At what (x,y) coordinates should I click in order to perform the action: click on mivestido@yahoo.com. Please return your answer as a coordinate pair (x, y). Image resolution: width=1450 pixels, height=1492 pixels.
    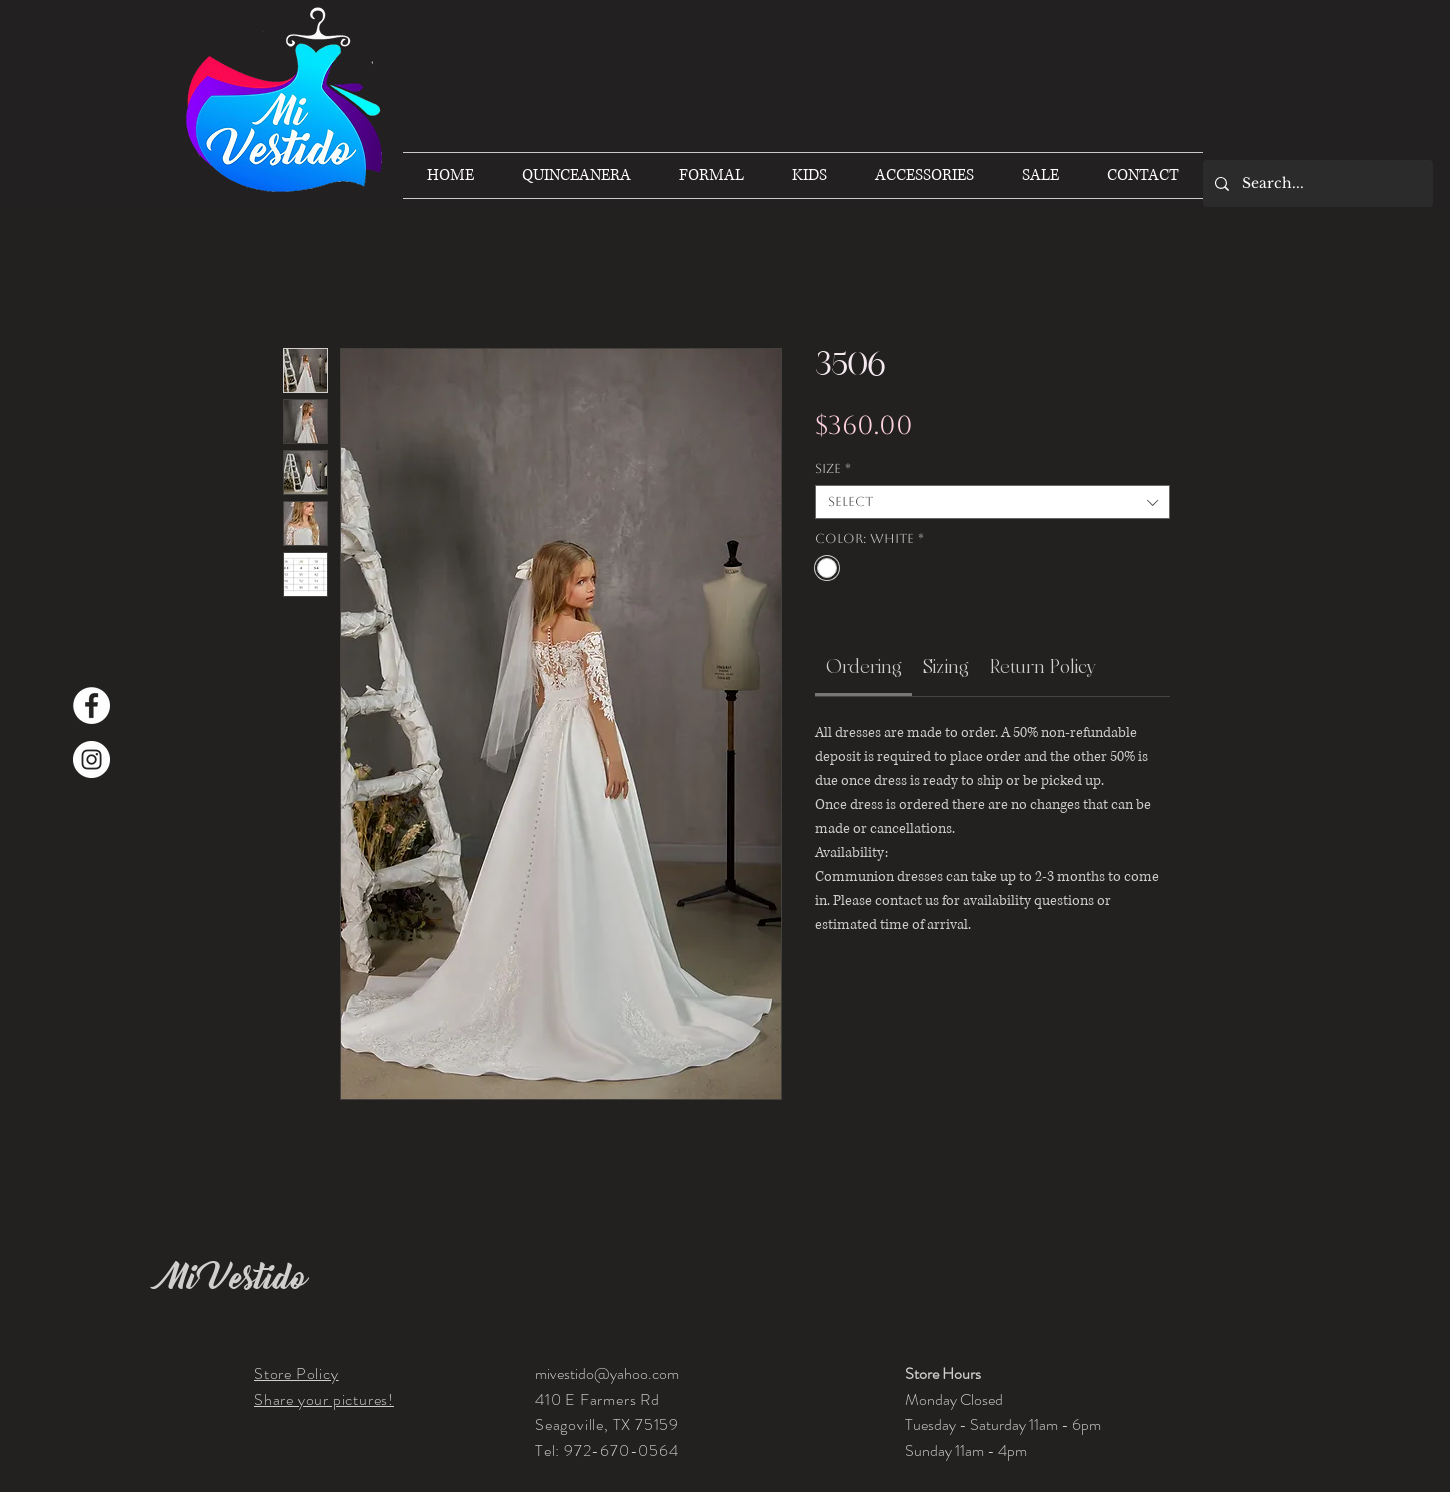
    Looking at the image, I should click on (607, 1373).